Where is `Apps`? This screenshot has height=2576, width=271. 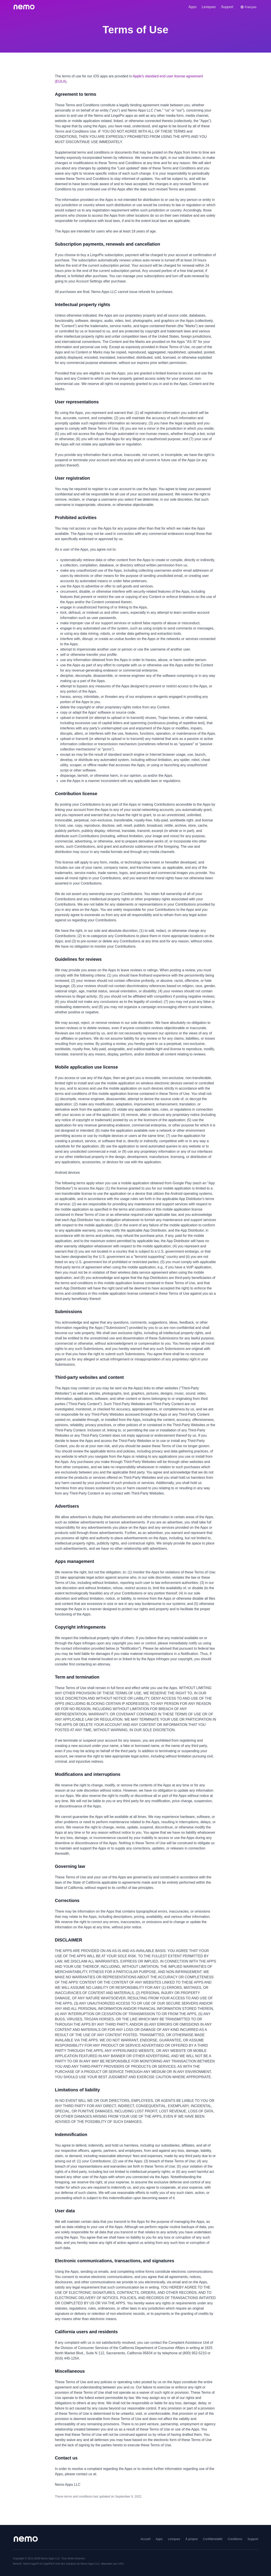
Apps is located at coordinates (192, 7).